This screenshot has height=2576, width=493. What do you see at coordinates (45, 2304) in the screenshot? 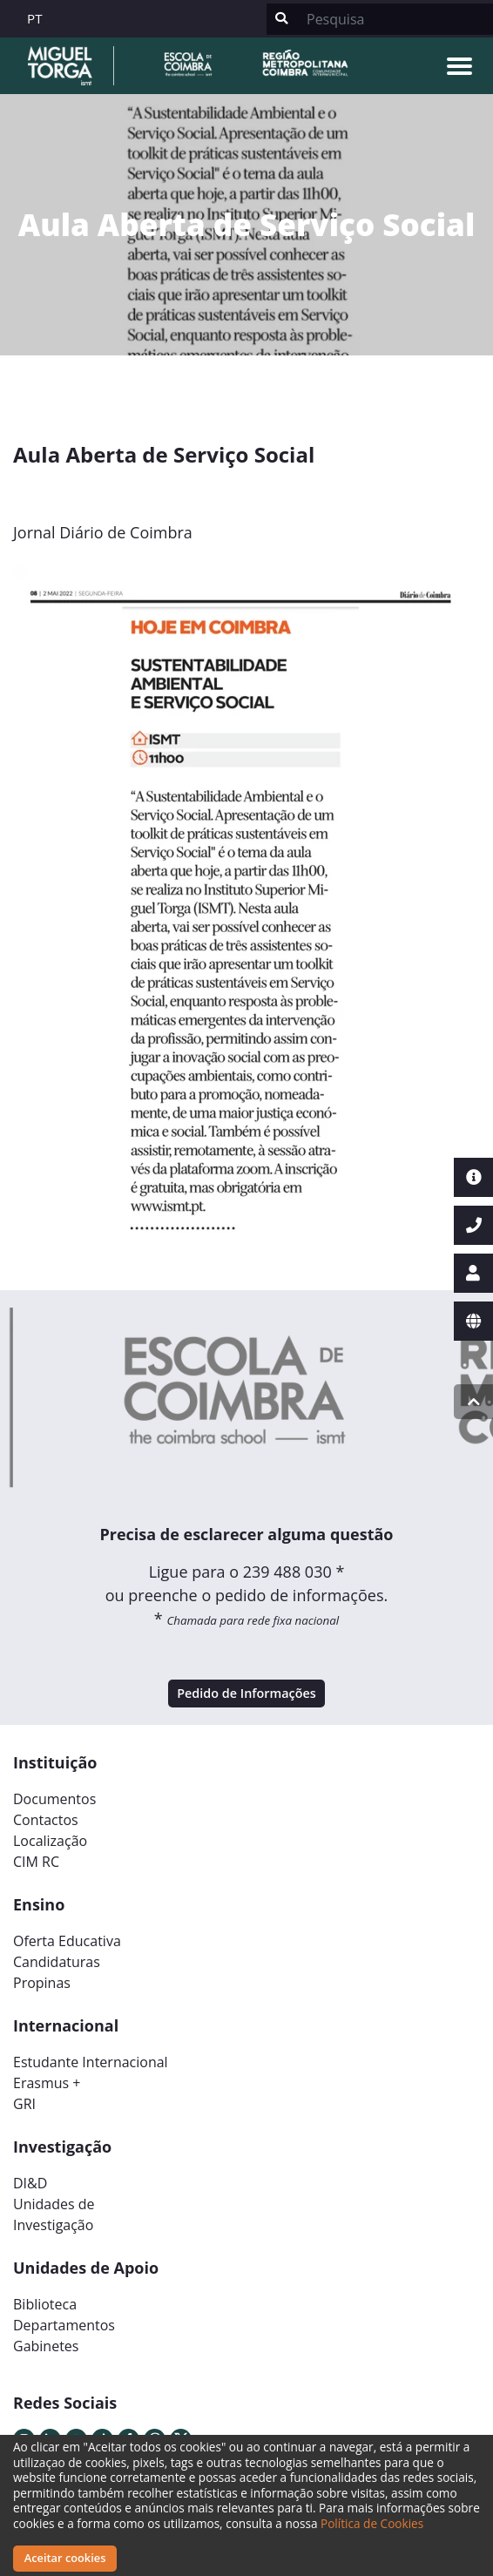
I see `Biblioteca` at bounding box center [45, 2304].